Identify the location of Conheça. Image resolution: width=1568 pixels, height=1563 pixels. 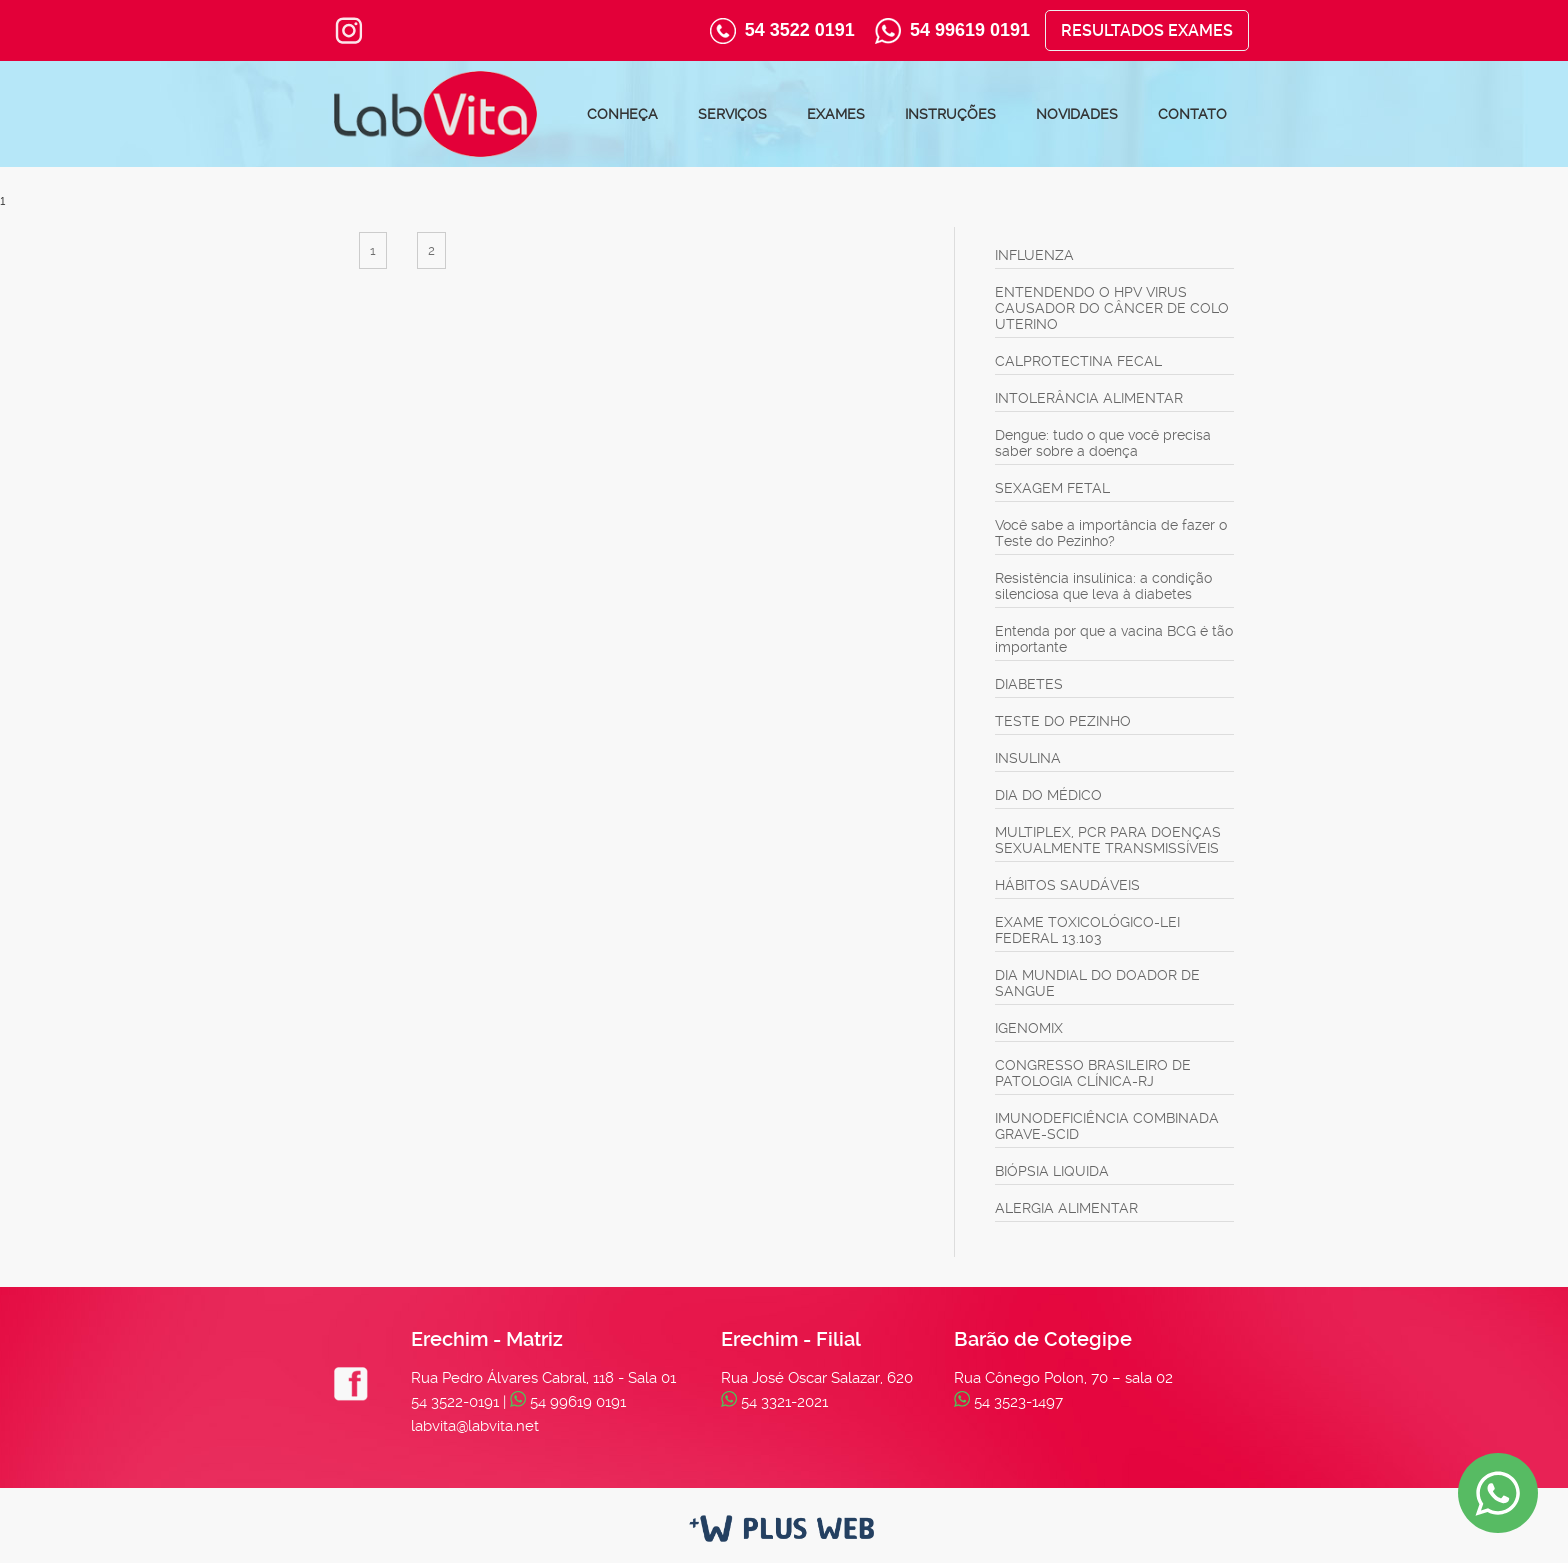
(622, 114).